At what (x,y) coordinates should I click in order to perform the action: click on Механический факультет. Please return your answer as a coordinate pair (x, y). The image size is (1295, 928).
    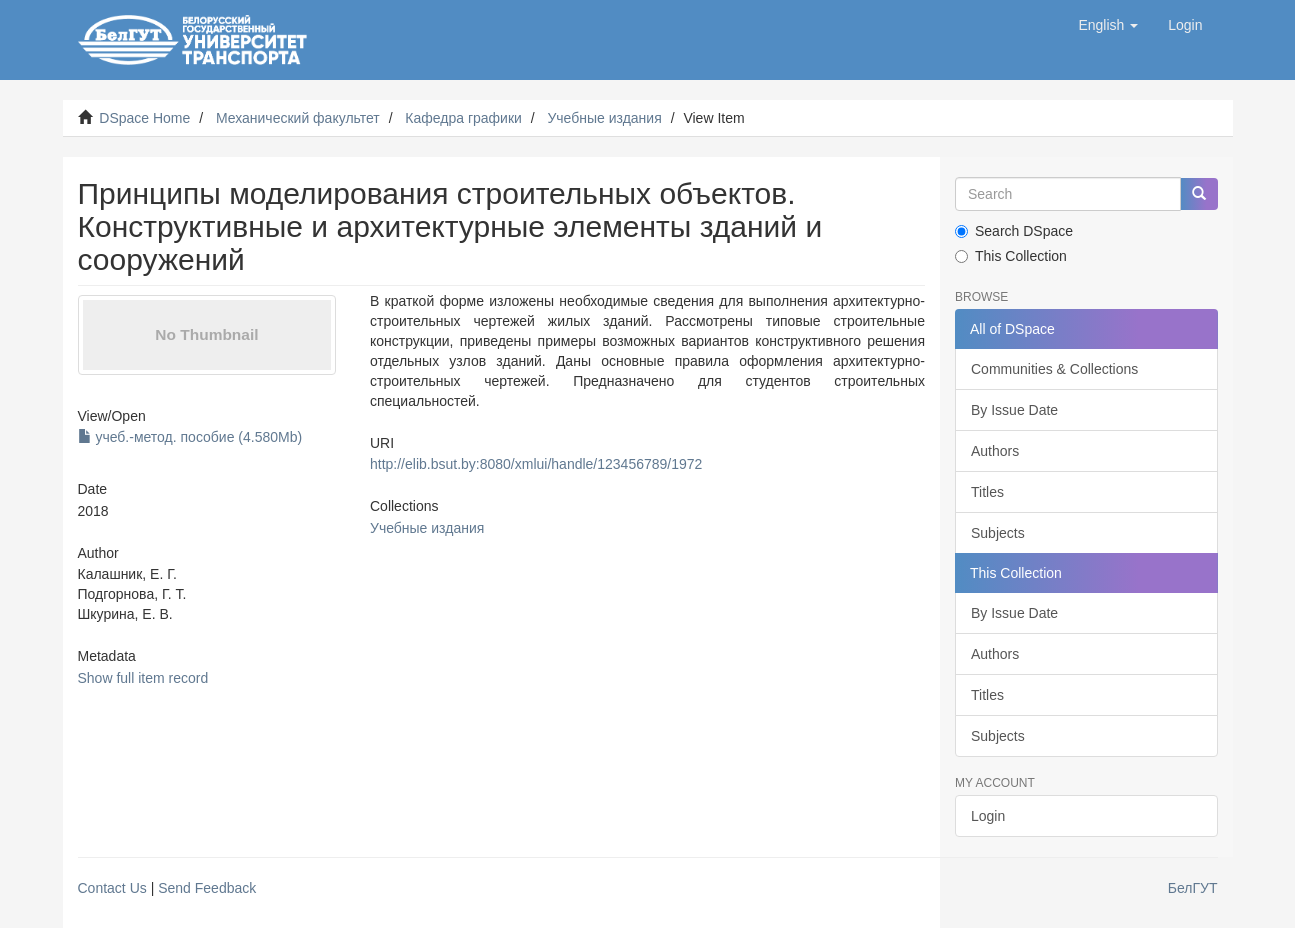
    Looking at the image, I should click on (298, 118).